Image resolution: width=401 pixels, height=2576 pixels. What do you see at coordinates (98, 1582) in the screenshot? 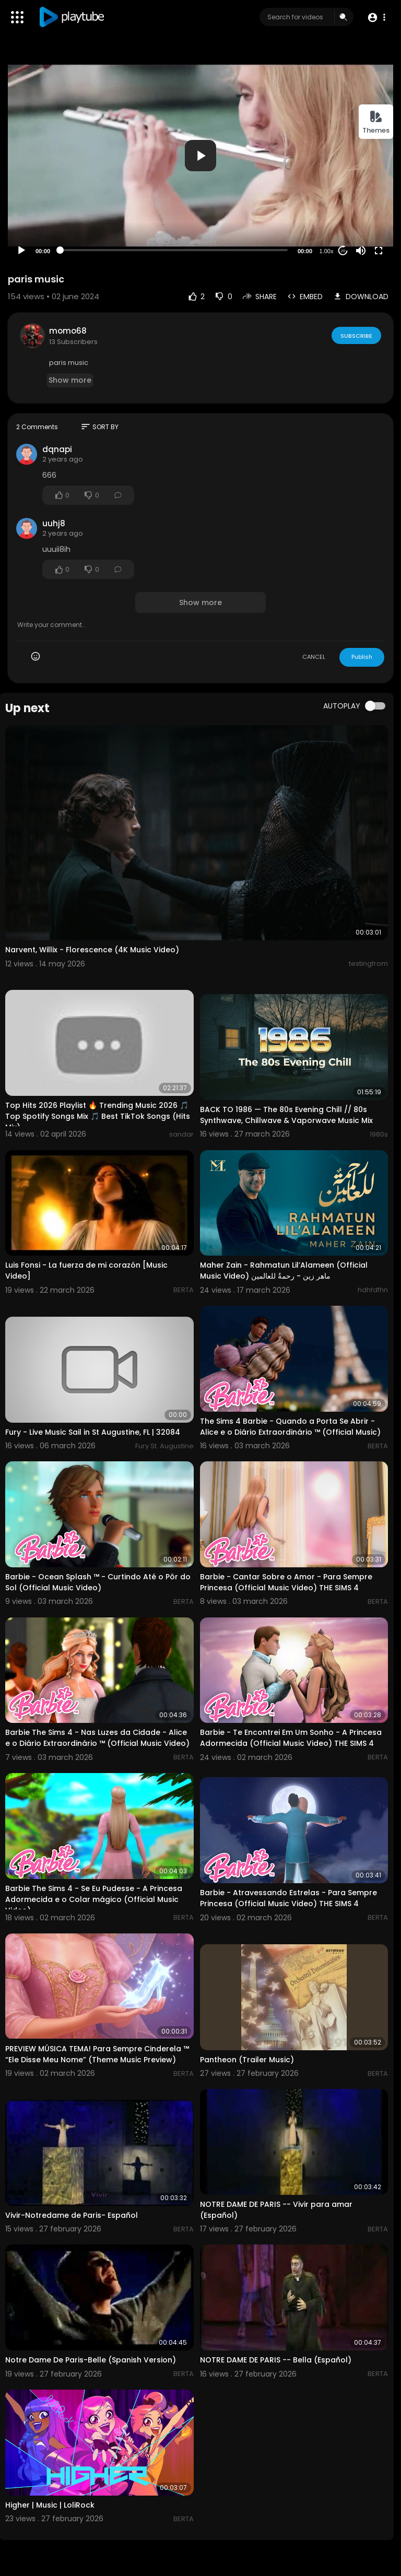
I see `Barbie - Ocean Splash ™ - Curtindo Até o Pôr do Sol (Official Music Video)` at bounding box center [98, 1582].